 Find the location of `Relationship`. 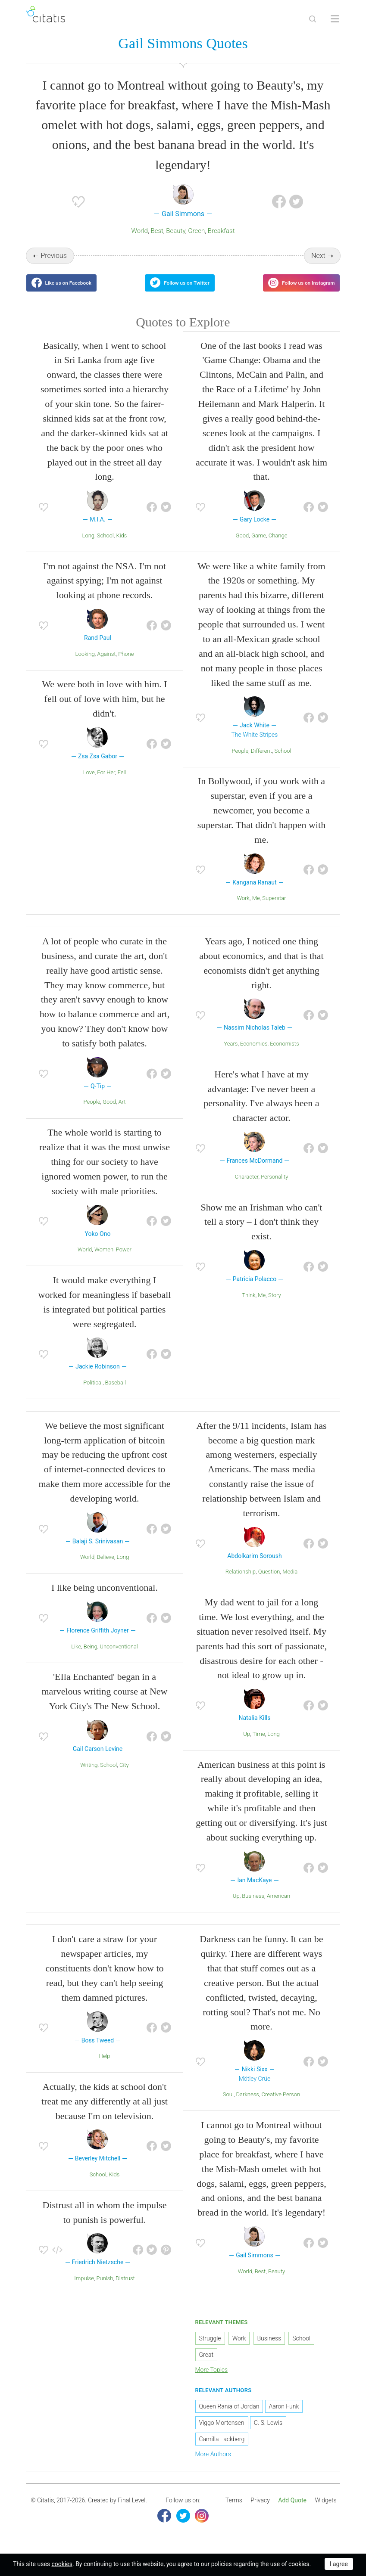

Relationship is located at coordinates (240, 1582).